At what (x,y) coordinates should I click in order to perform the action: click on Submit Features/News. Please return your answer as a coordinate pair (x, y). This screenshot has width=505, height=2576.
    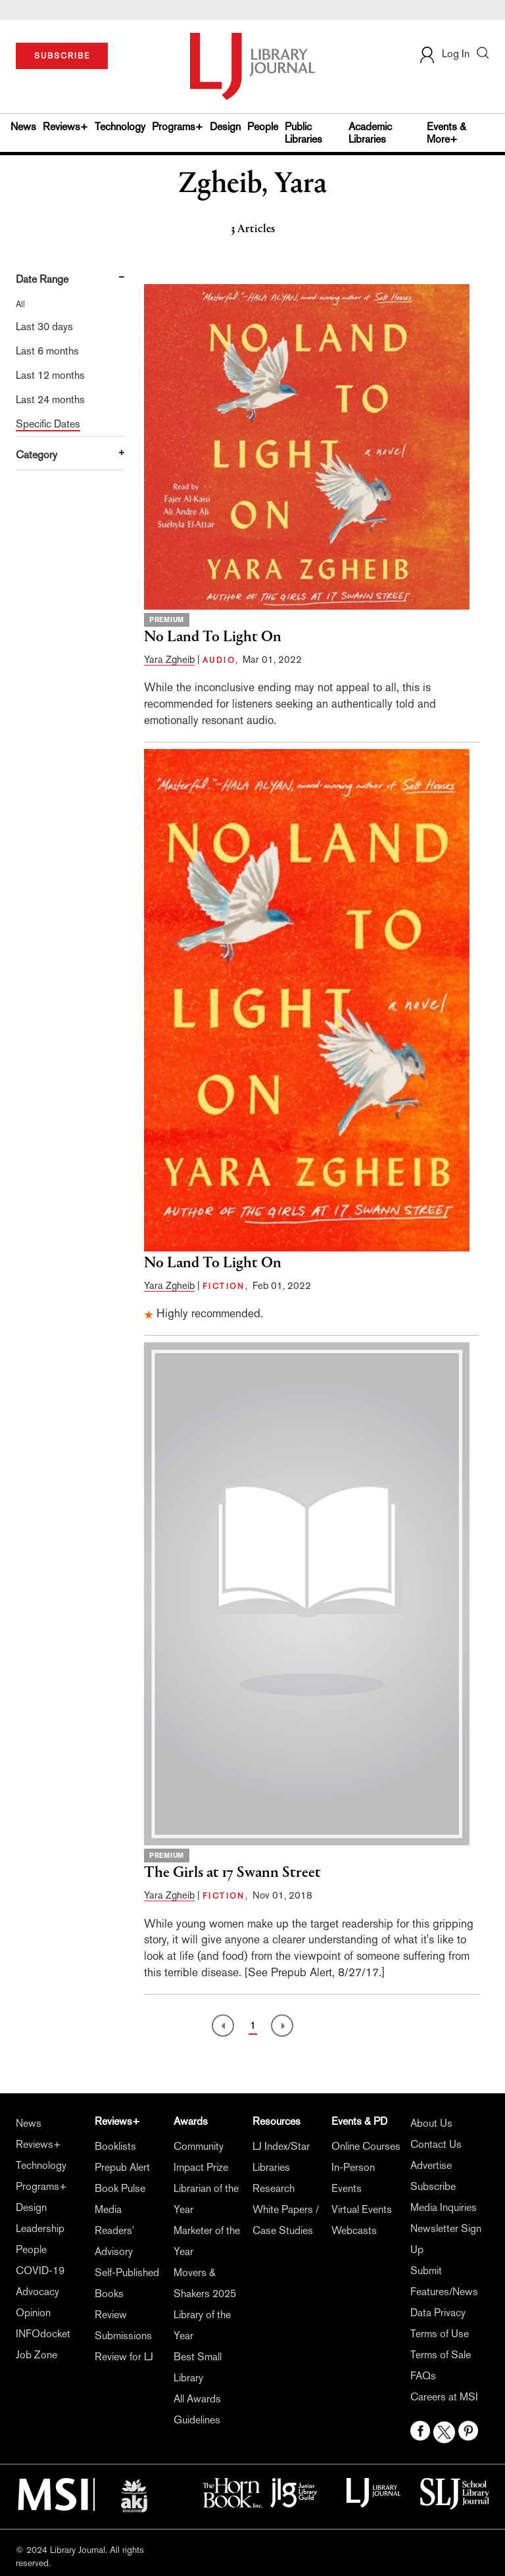
    Looking at the image, I should click on (444, 2281).